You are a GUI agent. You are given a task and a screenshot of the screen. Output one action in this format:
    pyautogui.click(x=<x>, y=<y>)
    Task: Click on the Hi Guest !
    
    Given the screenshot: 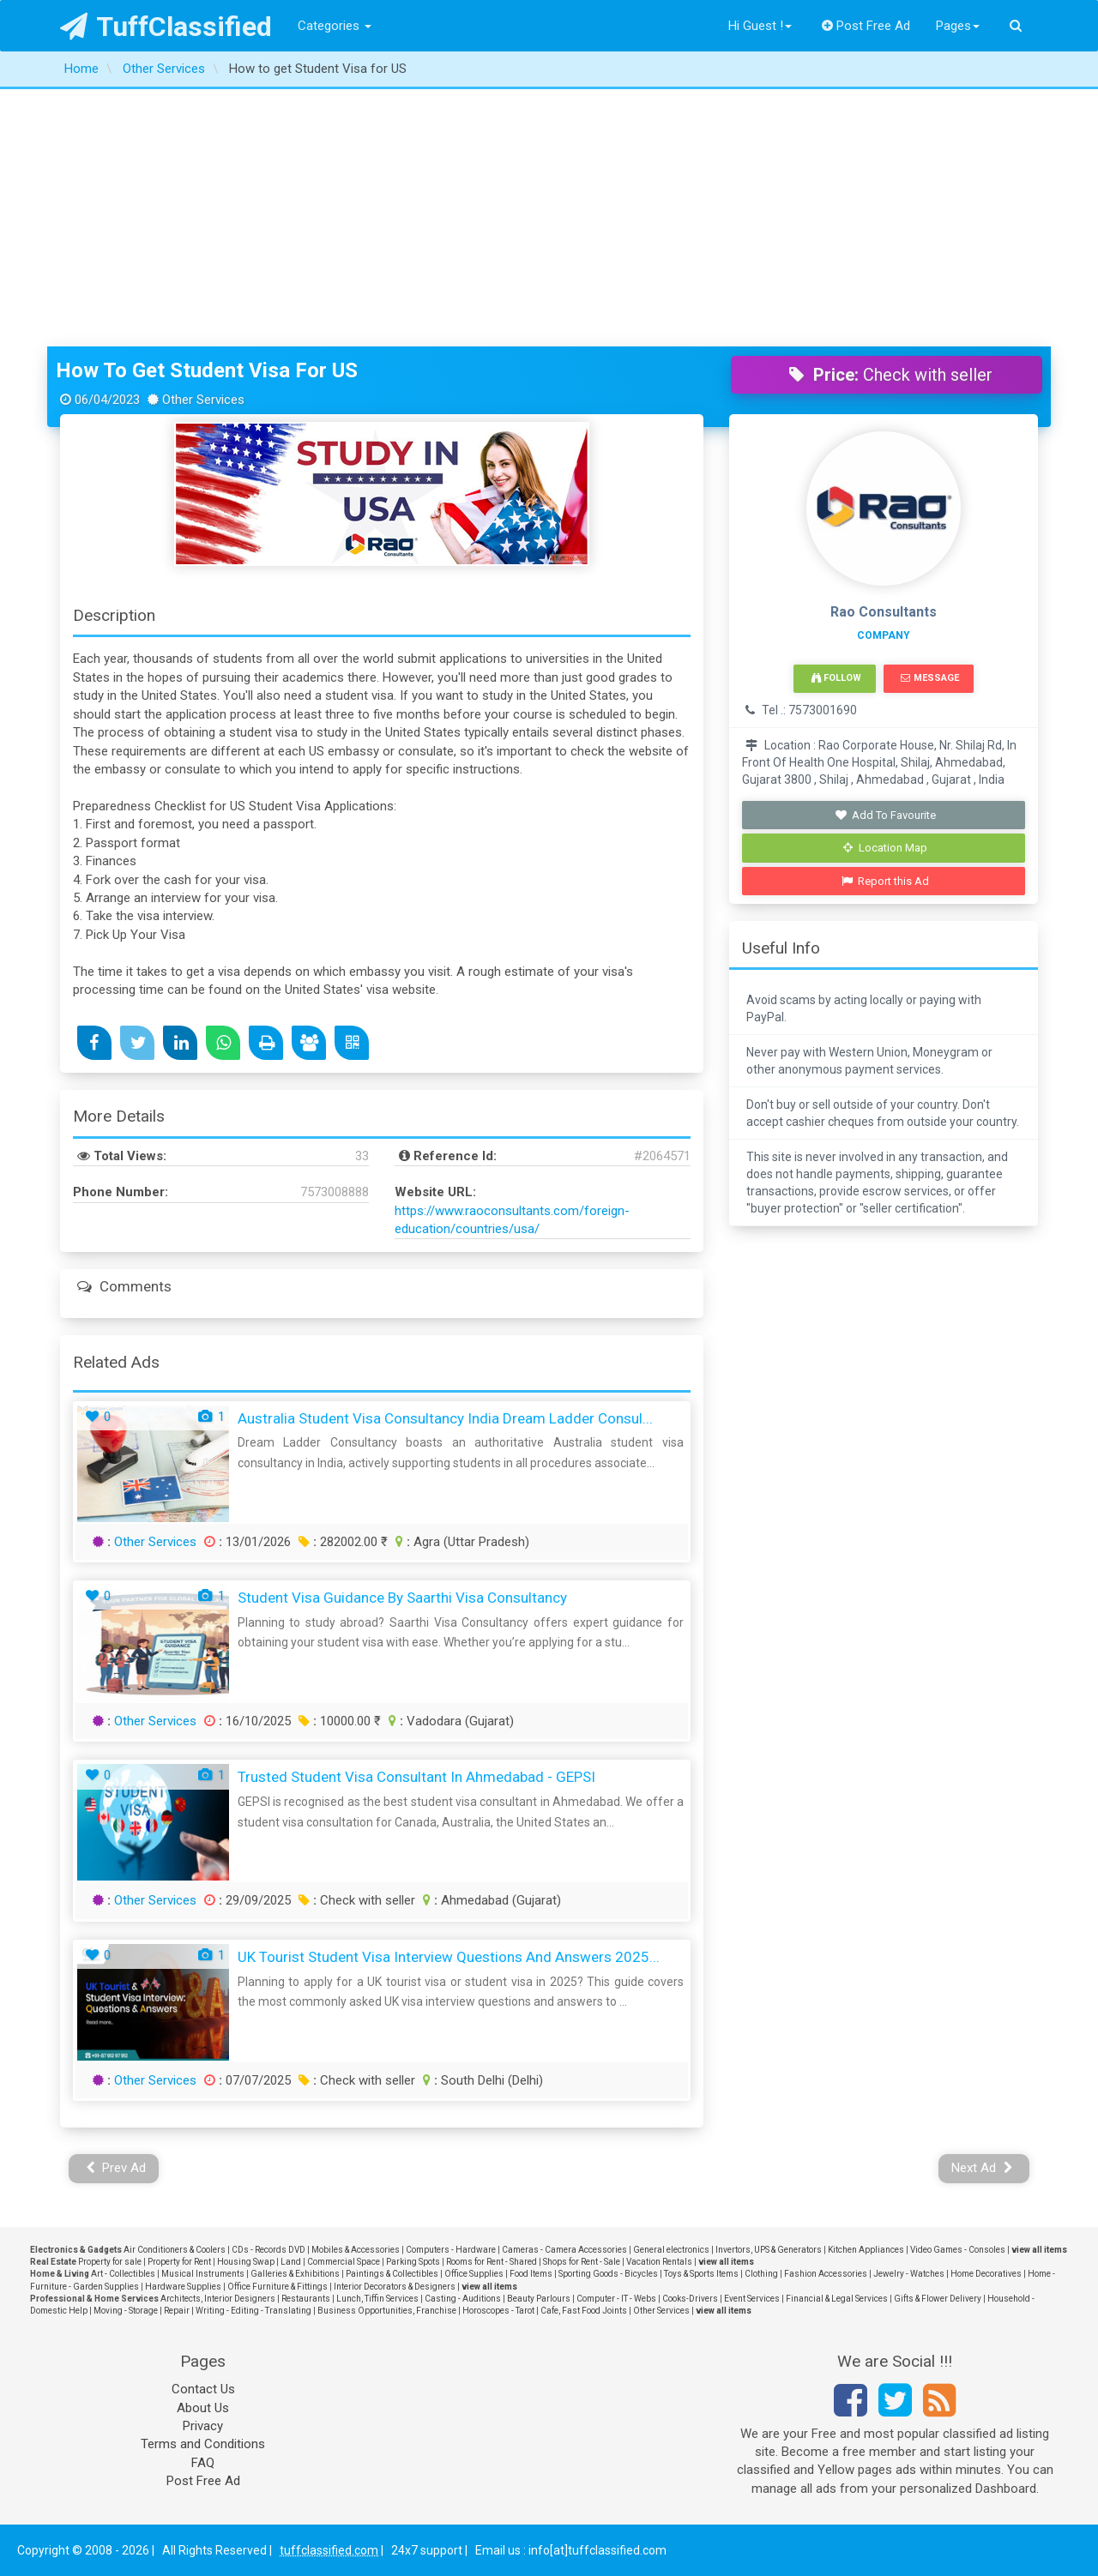 What is the action you would take?
    pyautogui.click(x=760, y=25)
    